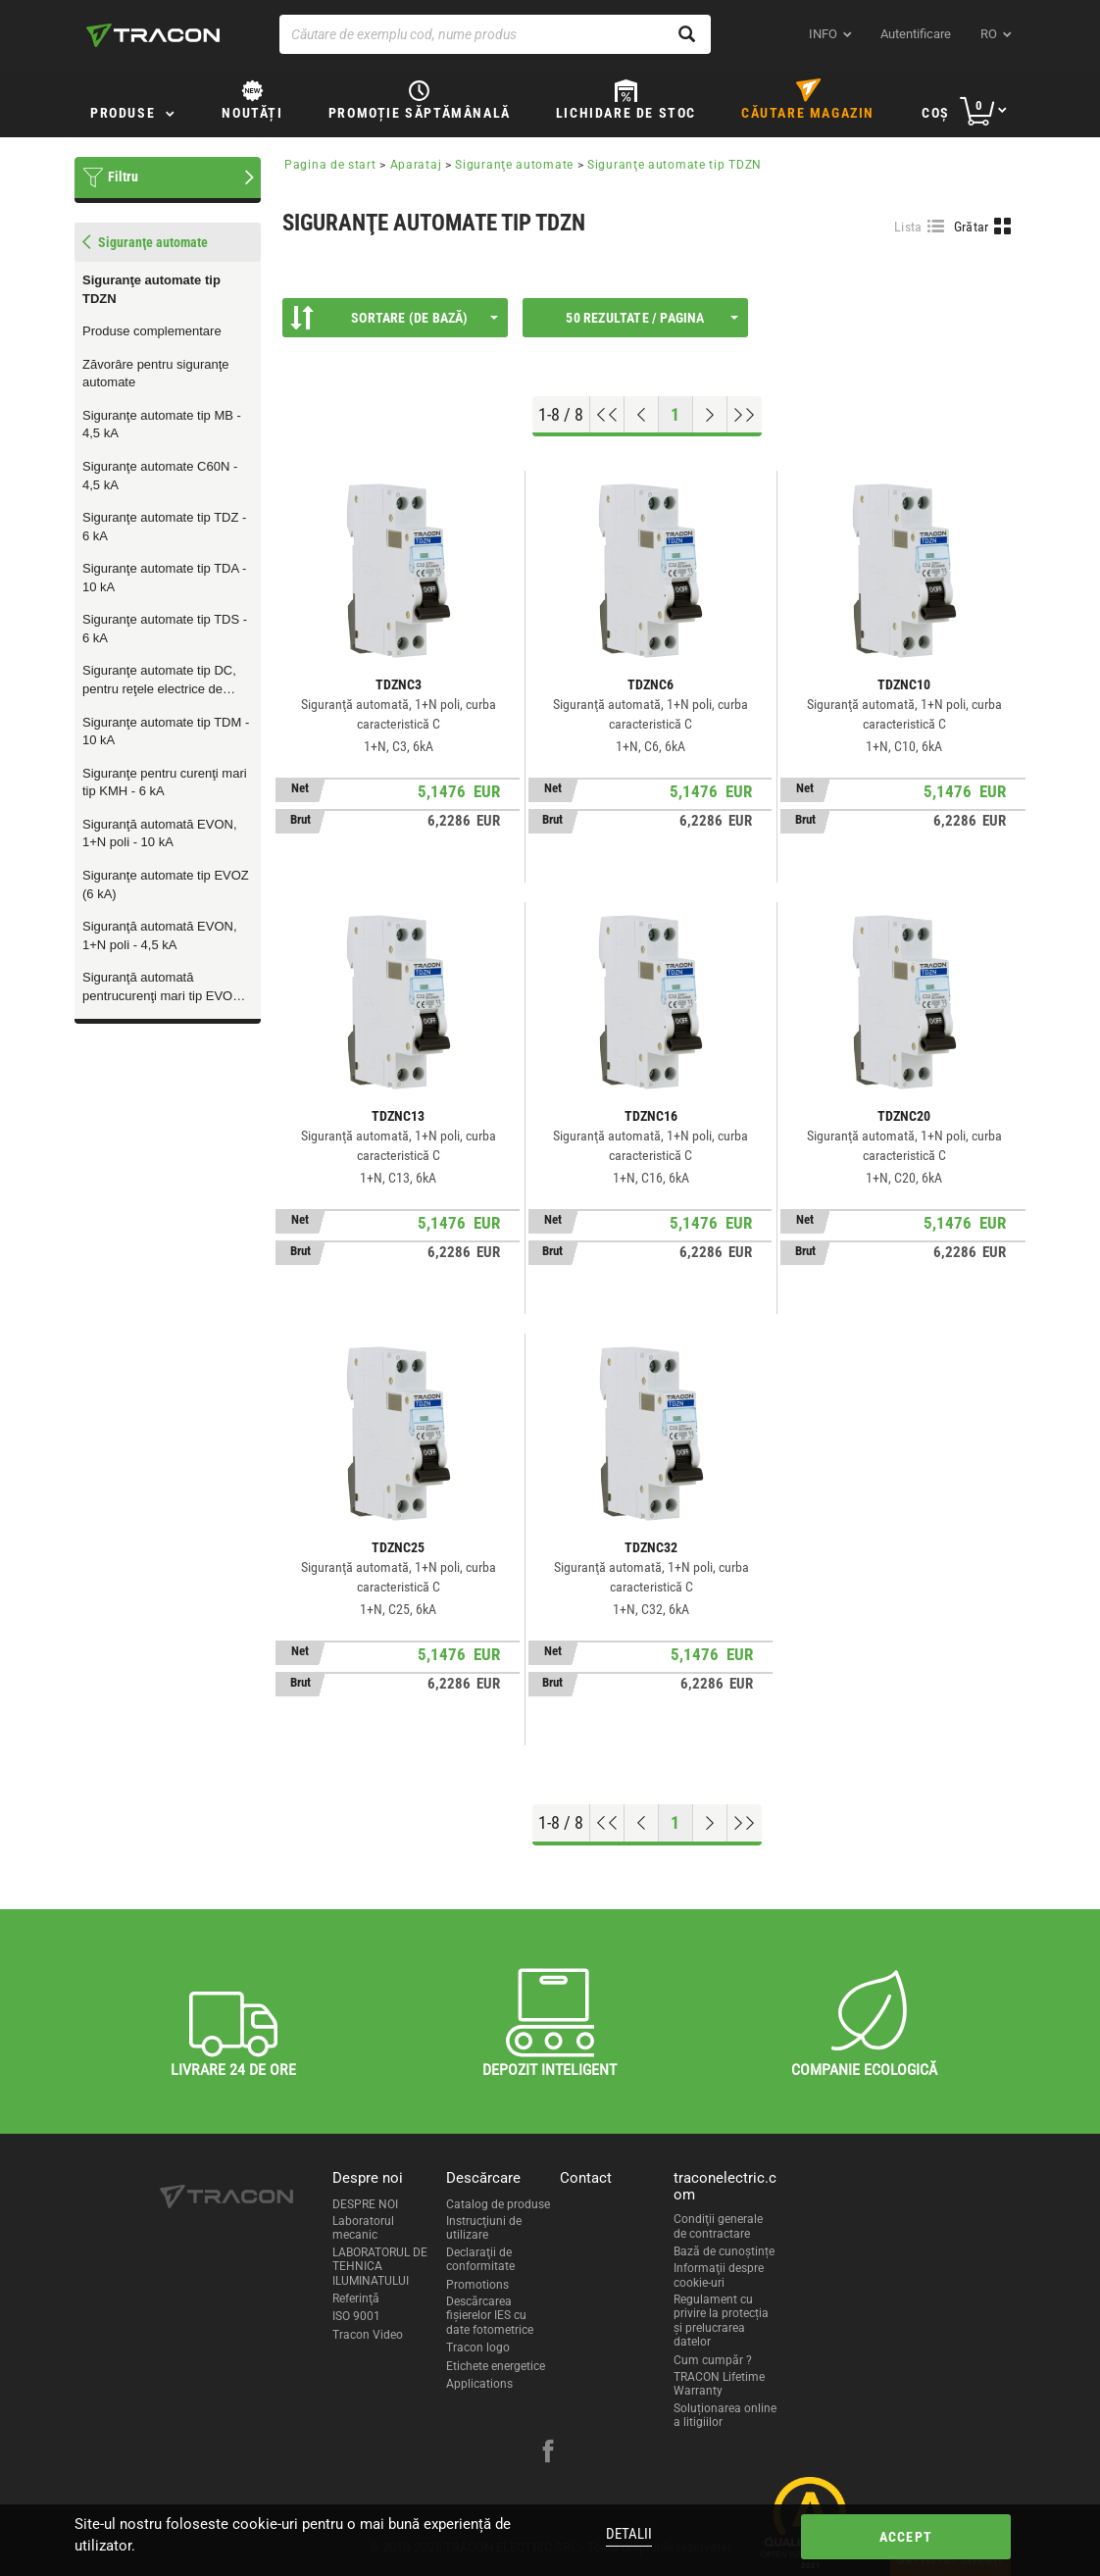  Describe the element at coordinates (718, 2226) in the screenshot. I see `Condiţii generale de contractare` at that location.